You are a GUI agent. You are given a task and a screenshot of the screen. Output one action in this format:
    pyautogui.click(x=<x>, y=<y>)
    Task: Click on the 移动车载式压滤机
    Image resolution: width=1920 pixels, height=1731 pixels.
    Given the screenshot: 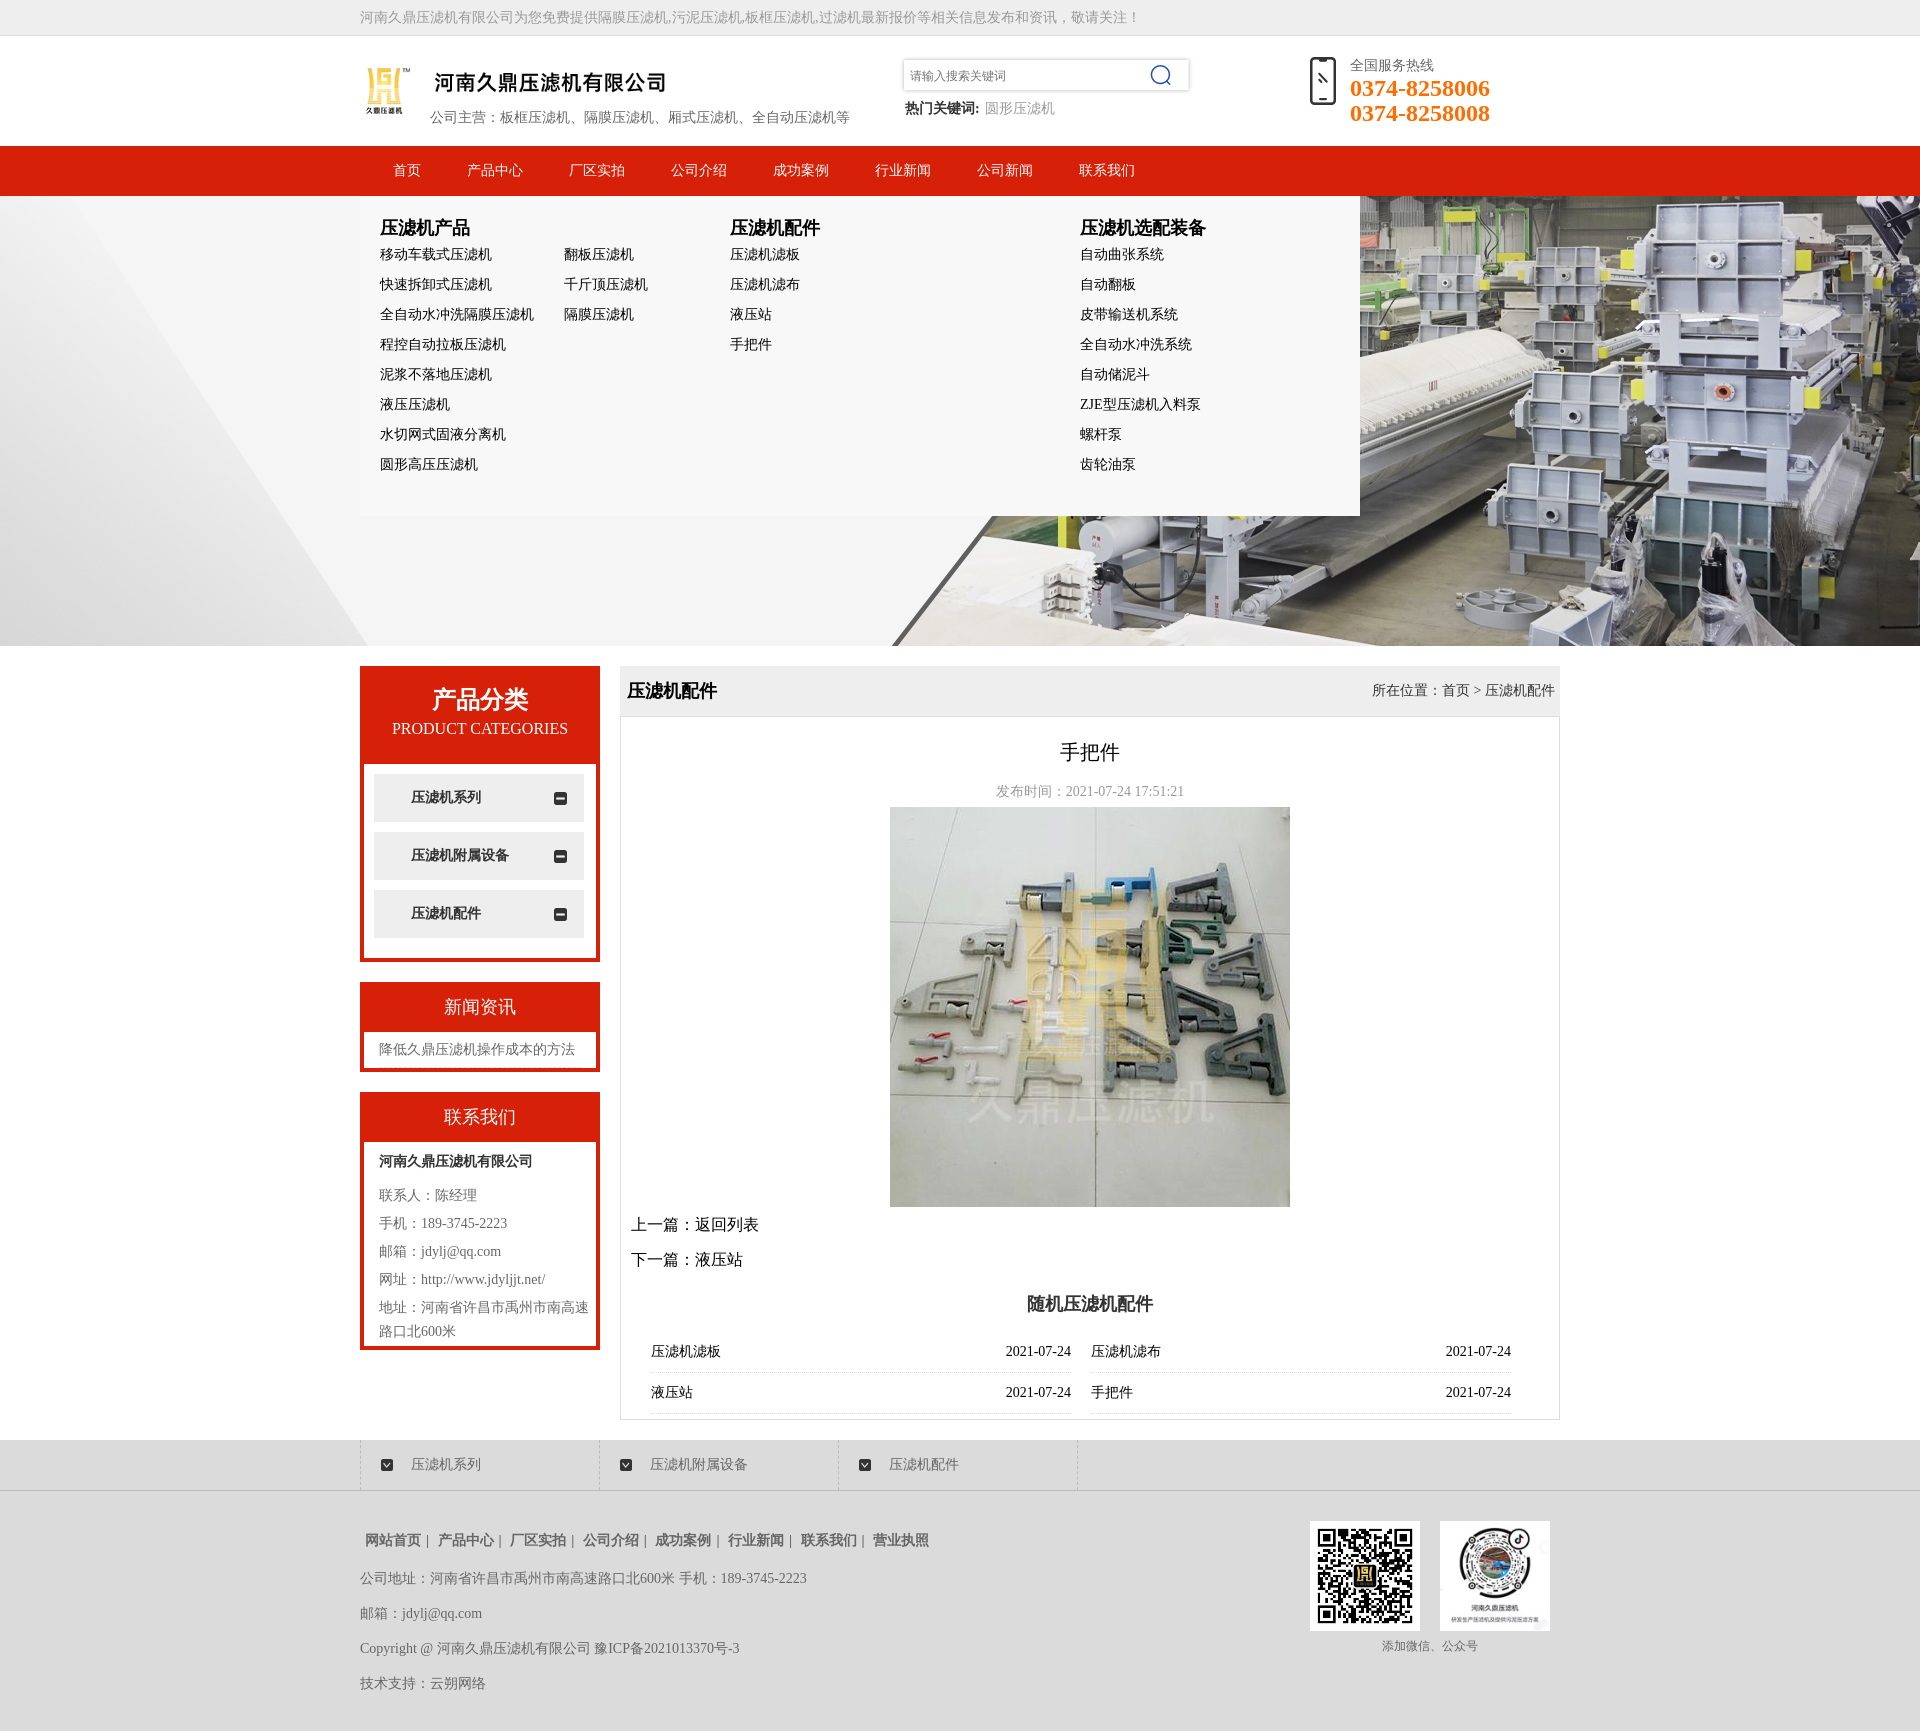 What is the action you would take?
    pyautogui.click(x=436, y=254)
    